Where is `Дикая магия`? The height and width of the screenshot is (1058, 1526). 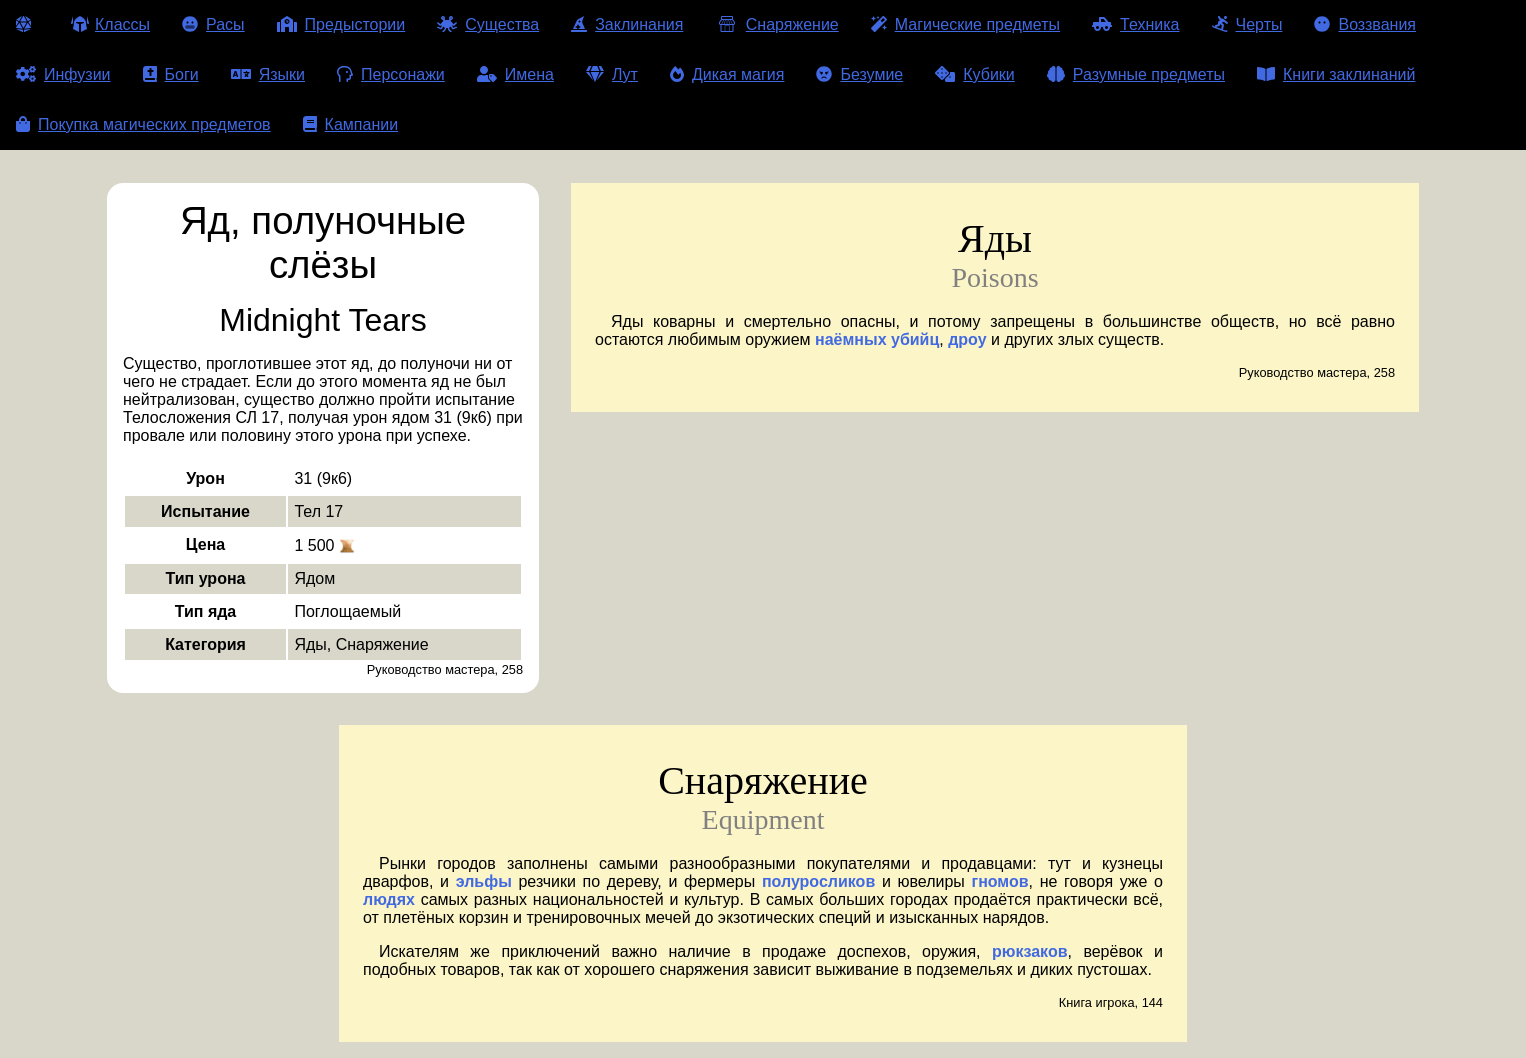
Дикая магия is located at coordinates (727, 74).